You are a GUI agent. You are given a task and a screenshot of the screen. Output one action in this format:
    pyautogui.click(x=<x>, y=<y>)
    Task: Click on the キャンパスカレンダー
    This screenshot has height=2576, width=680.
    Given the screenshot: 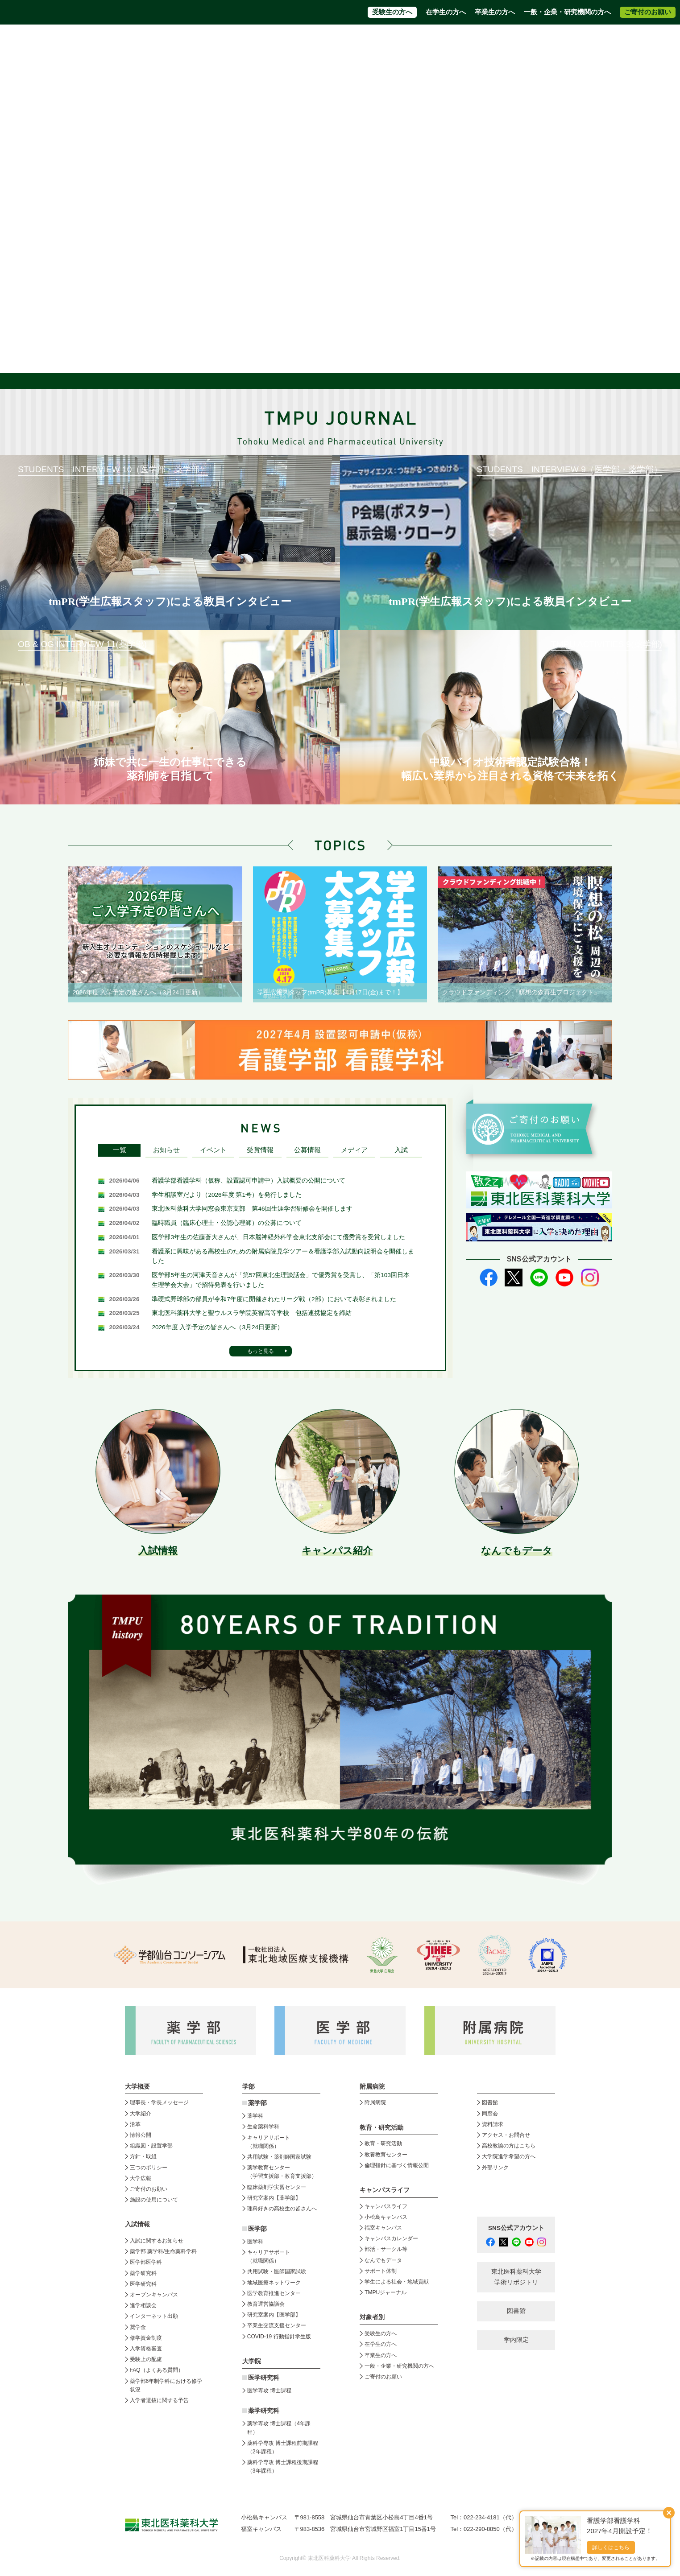 What is the action you would take?
    pyautogui.click(x=391, y=2238)
    